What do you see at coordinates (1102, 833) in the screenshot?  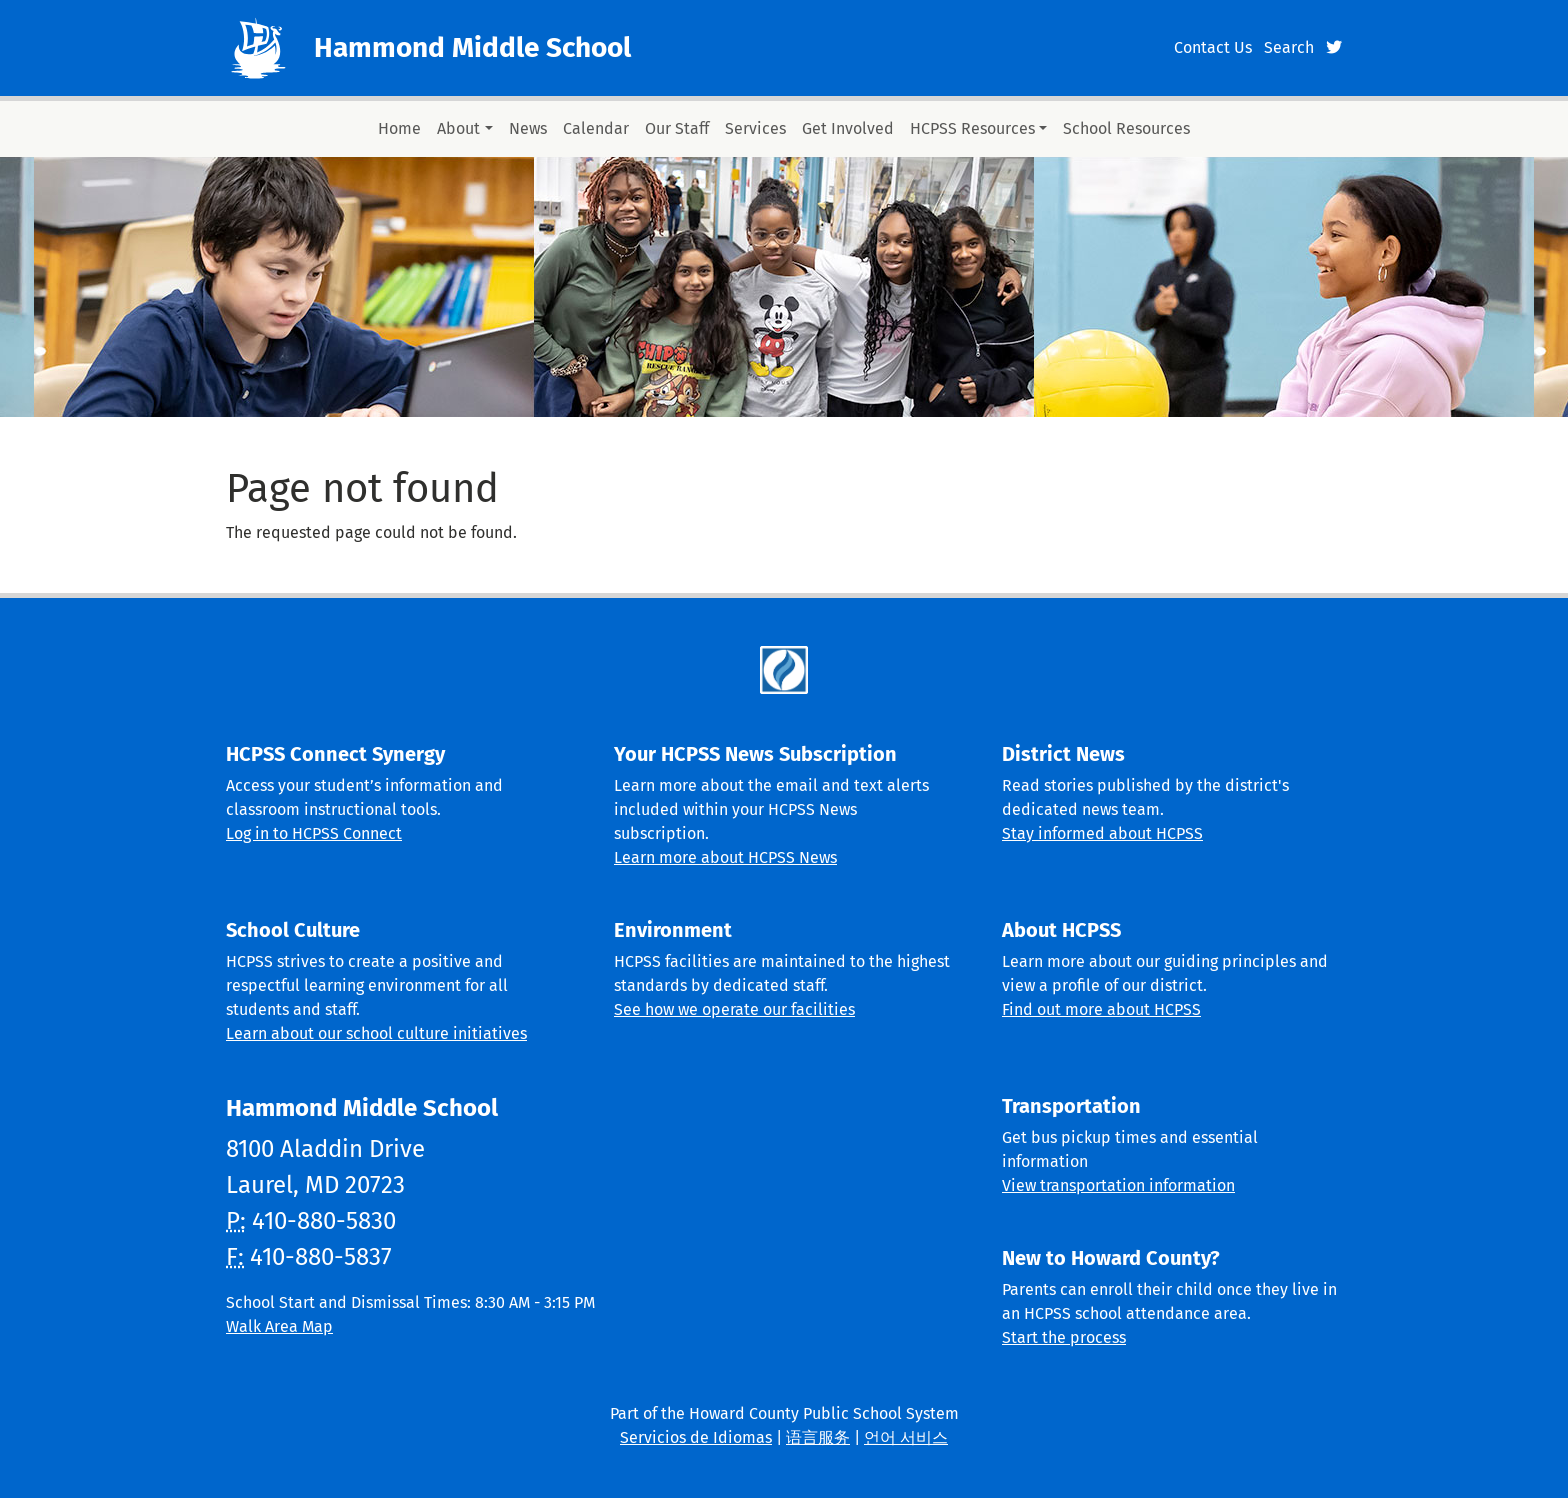 I see `Stay informed about HCPSS` at bounding box center [1102, 833].